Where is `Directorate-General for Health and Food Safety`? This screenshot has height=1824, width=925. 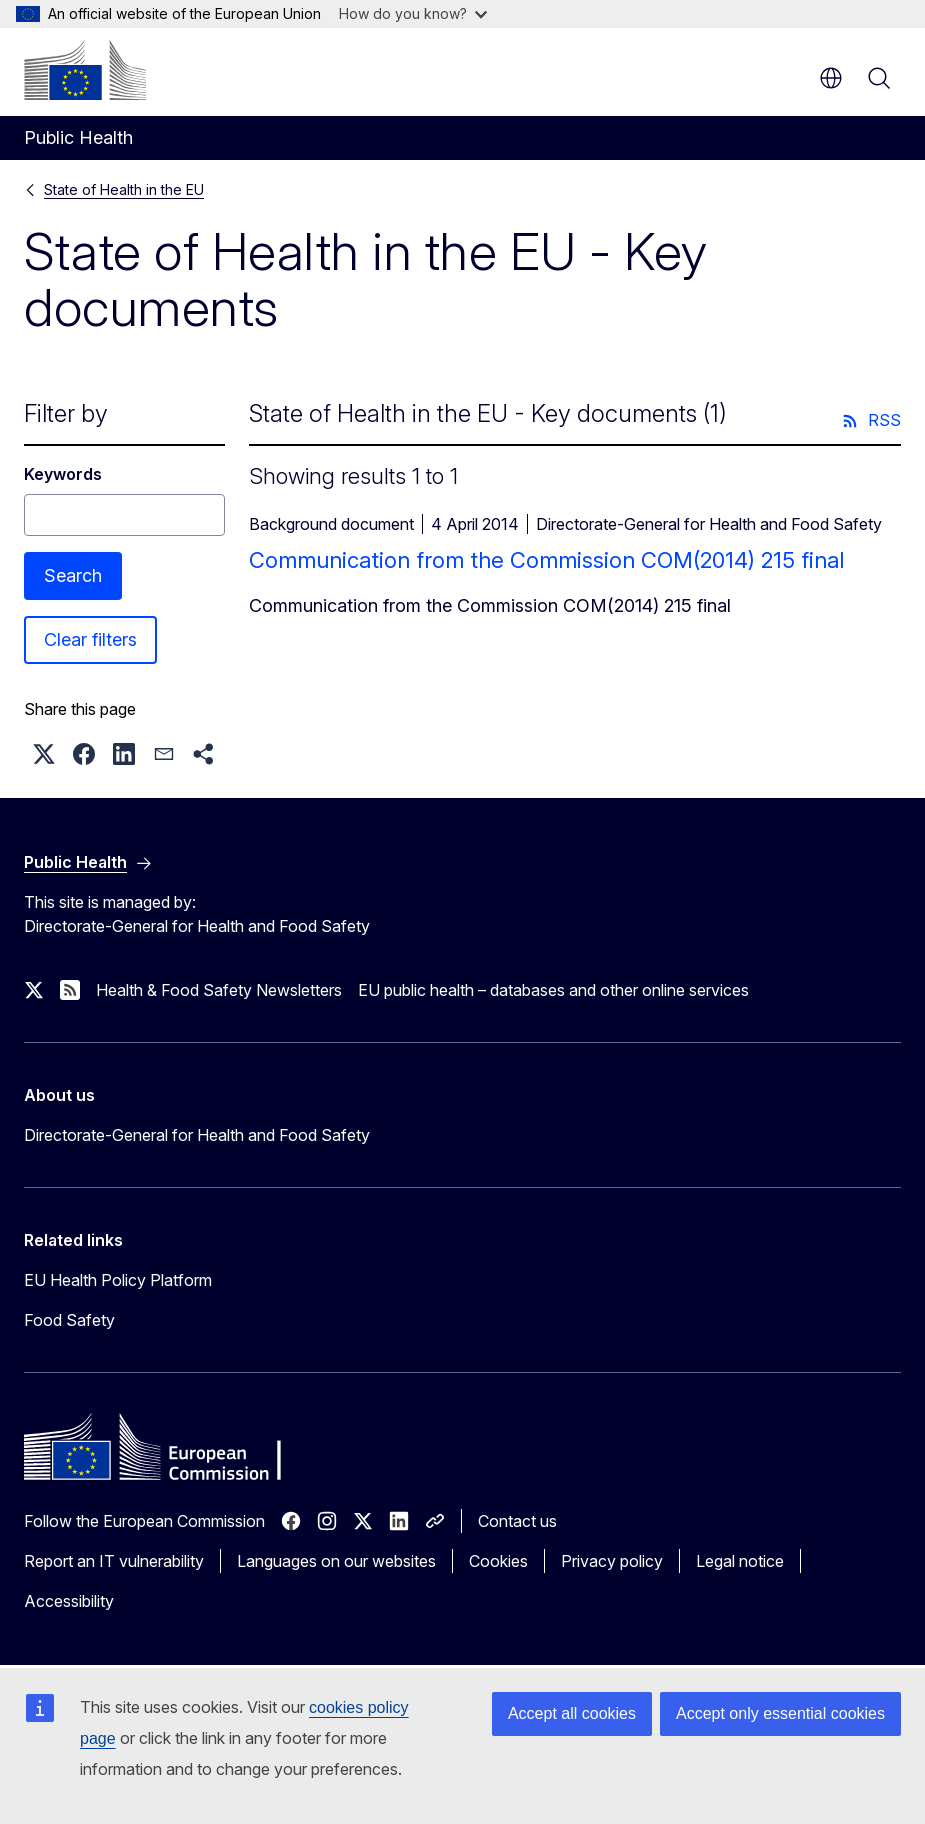
Directorate-General for Health and Food Safety is located at coordinates (197, 1135).